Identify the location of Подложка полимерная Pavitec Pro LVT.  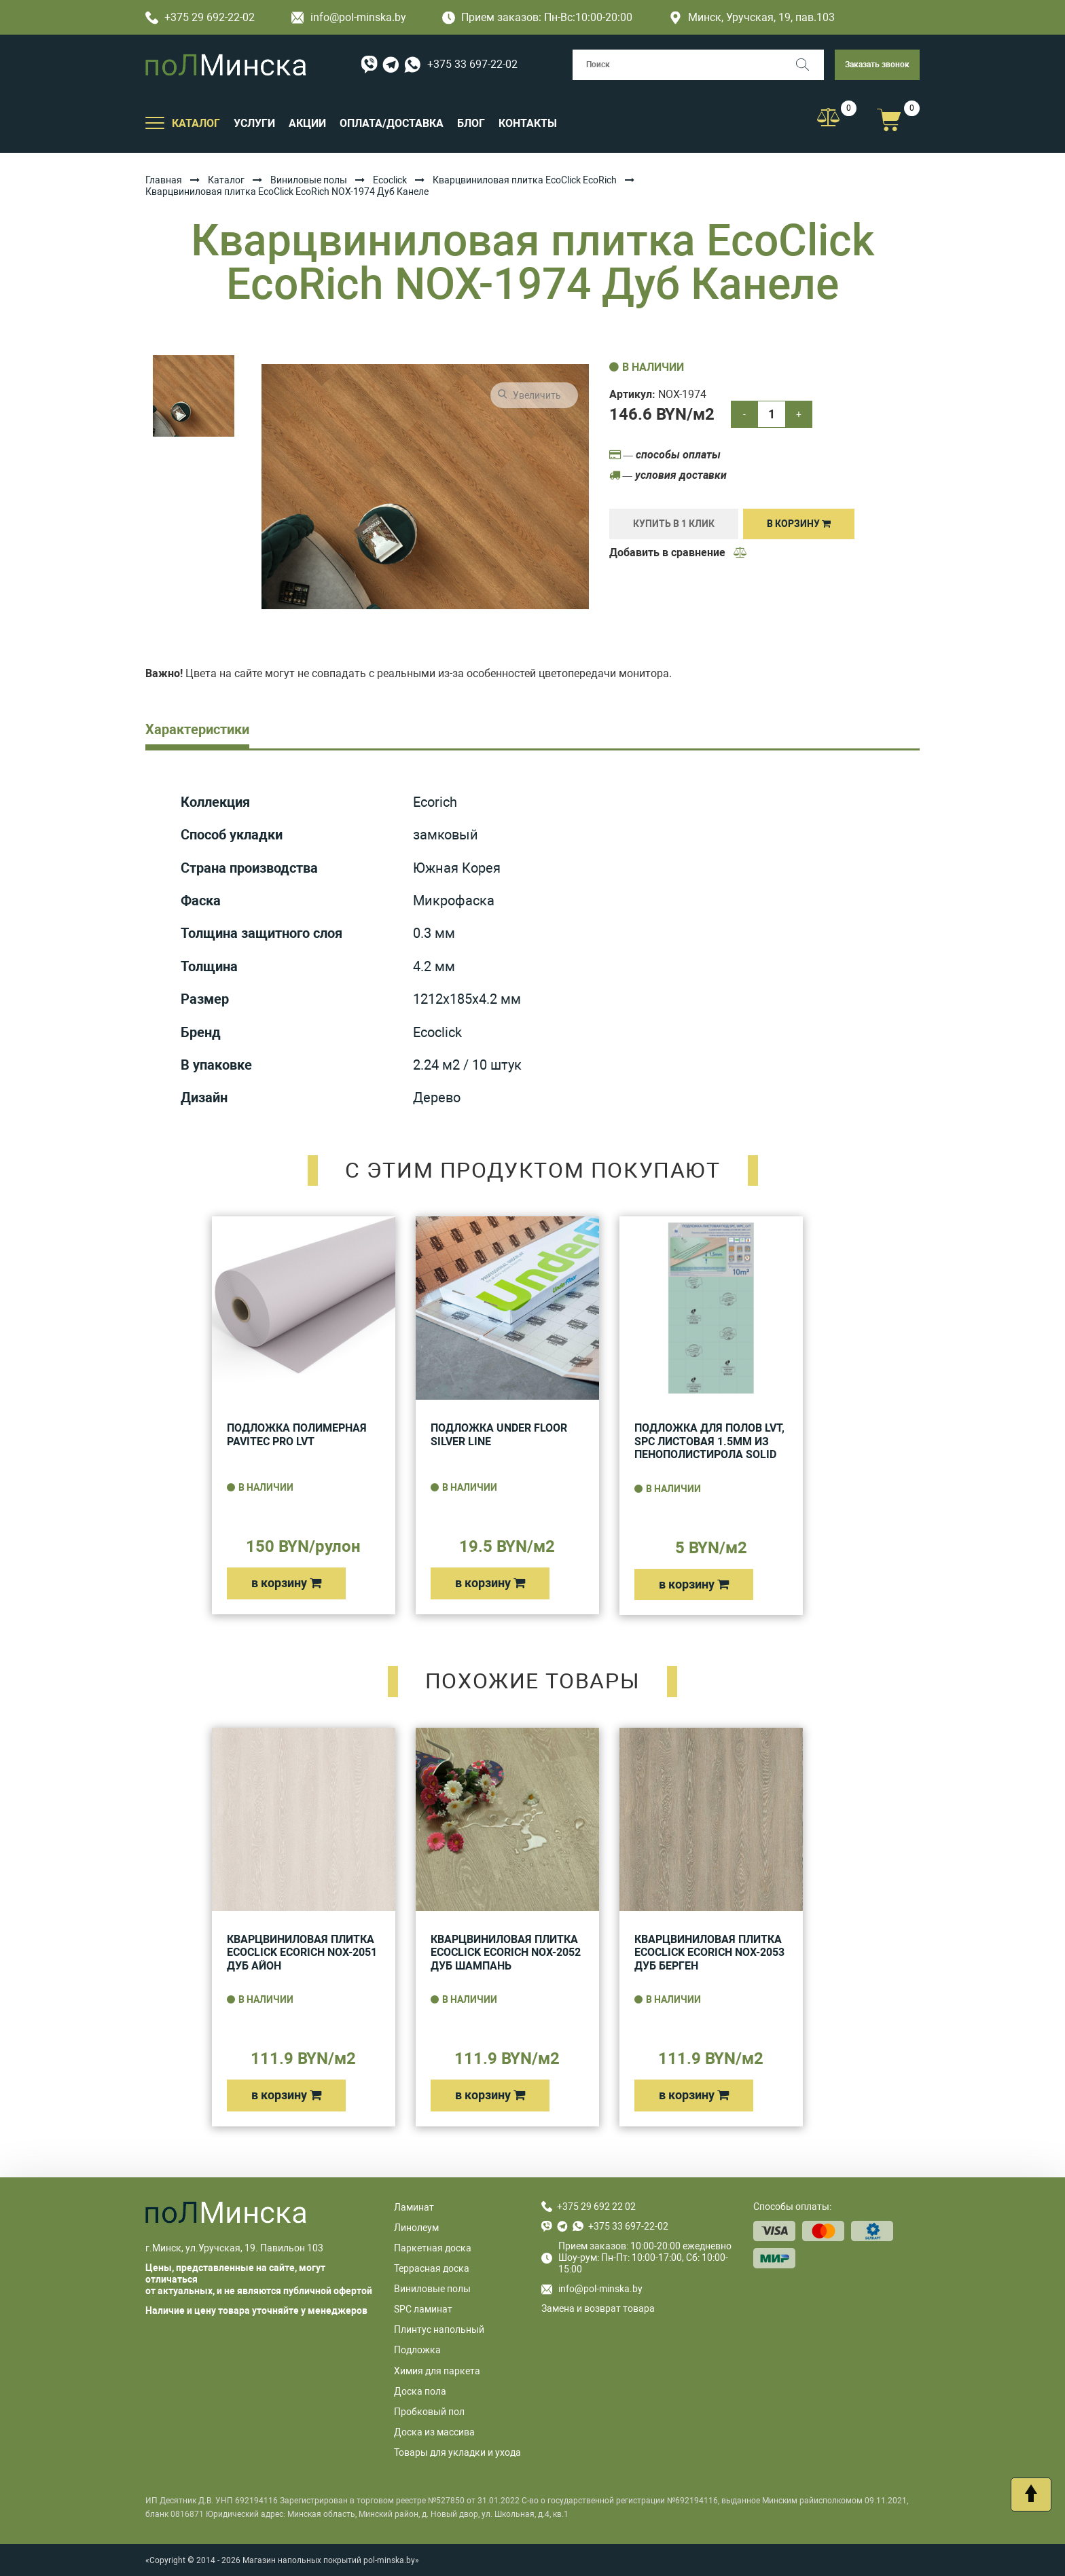
(297, 1434).